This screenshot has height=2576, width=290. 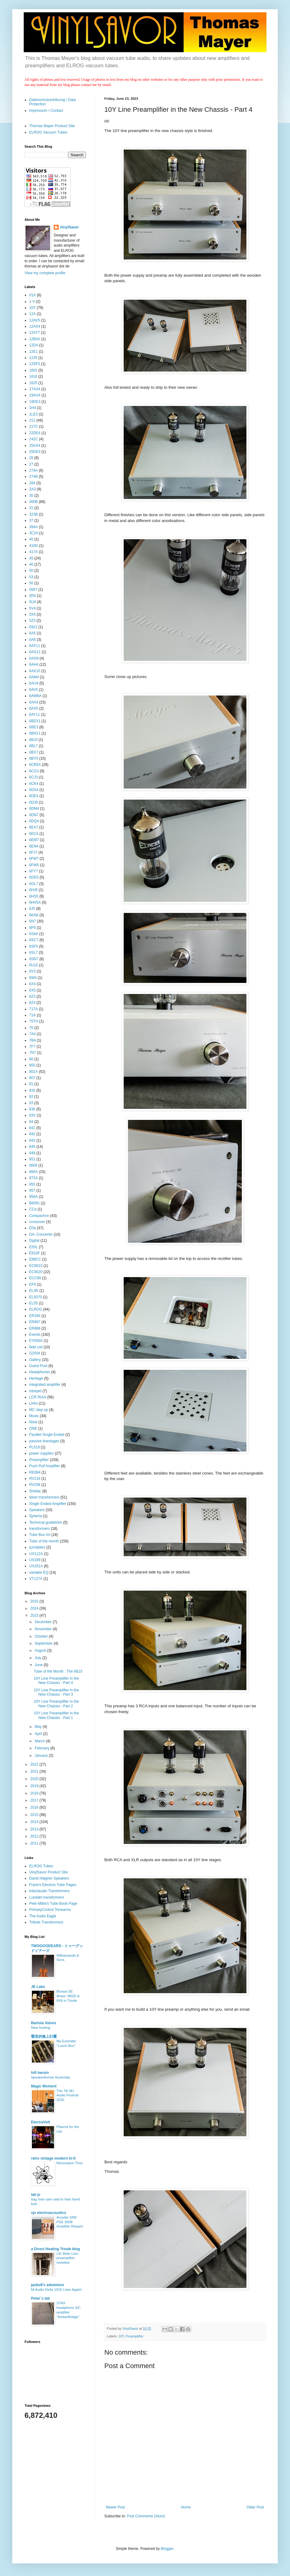 I want to click on 6CB5A, so click(x=35, y=764).